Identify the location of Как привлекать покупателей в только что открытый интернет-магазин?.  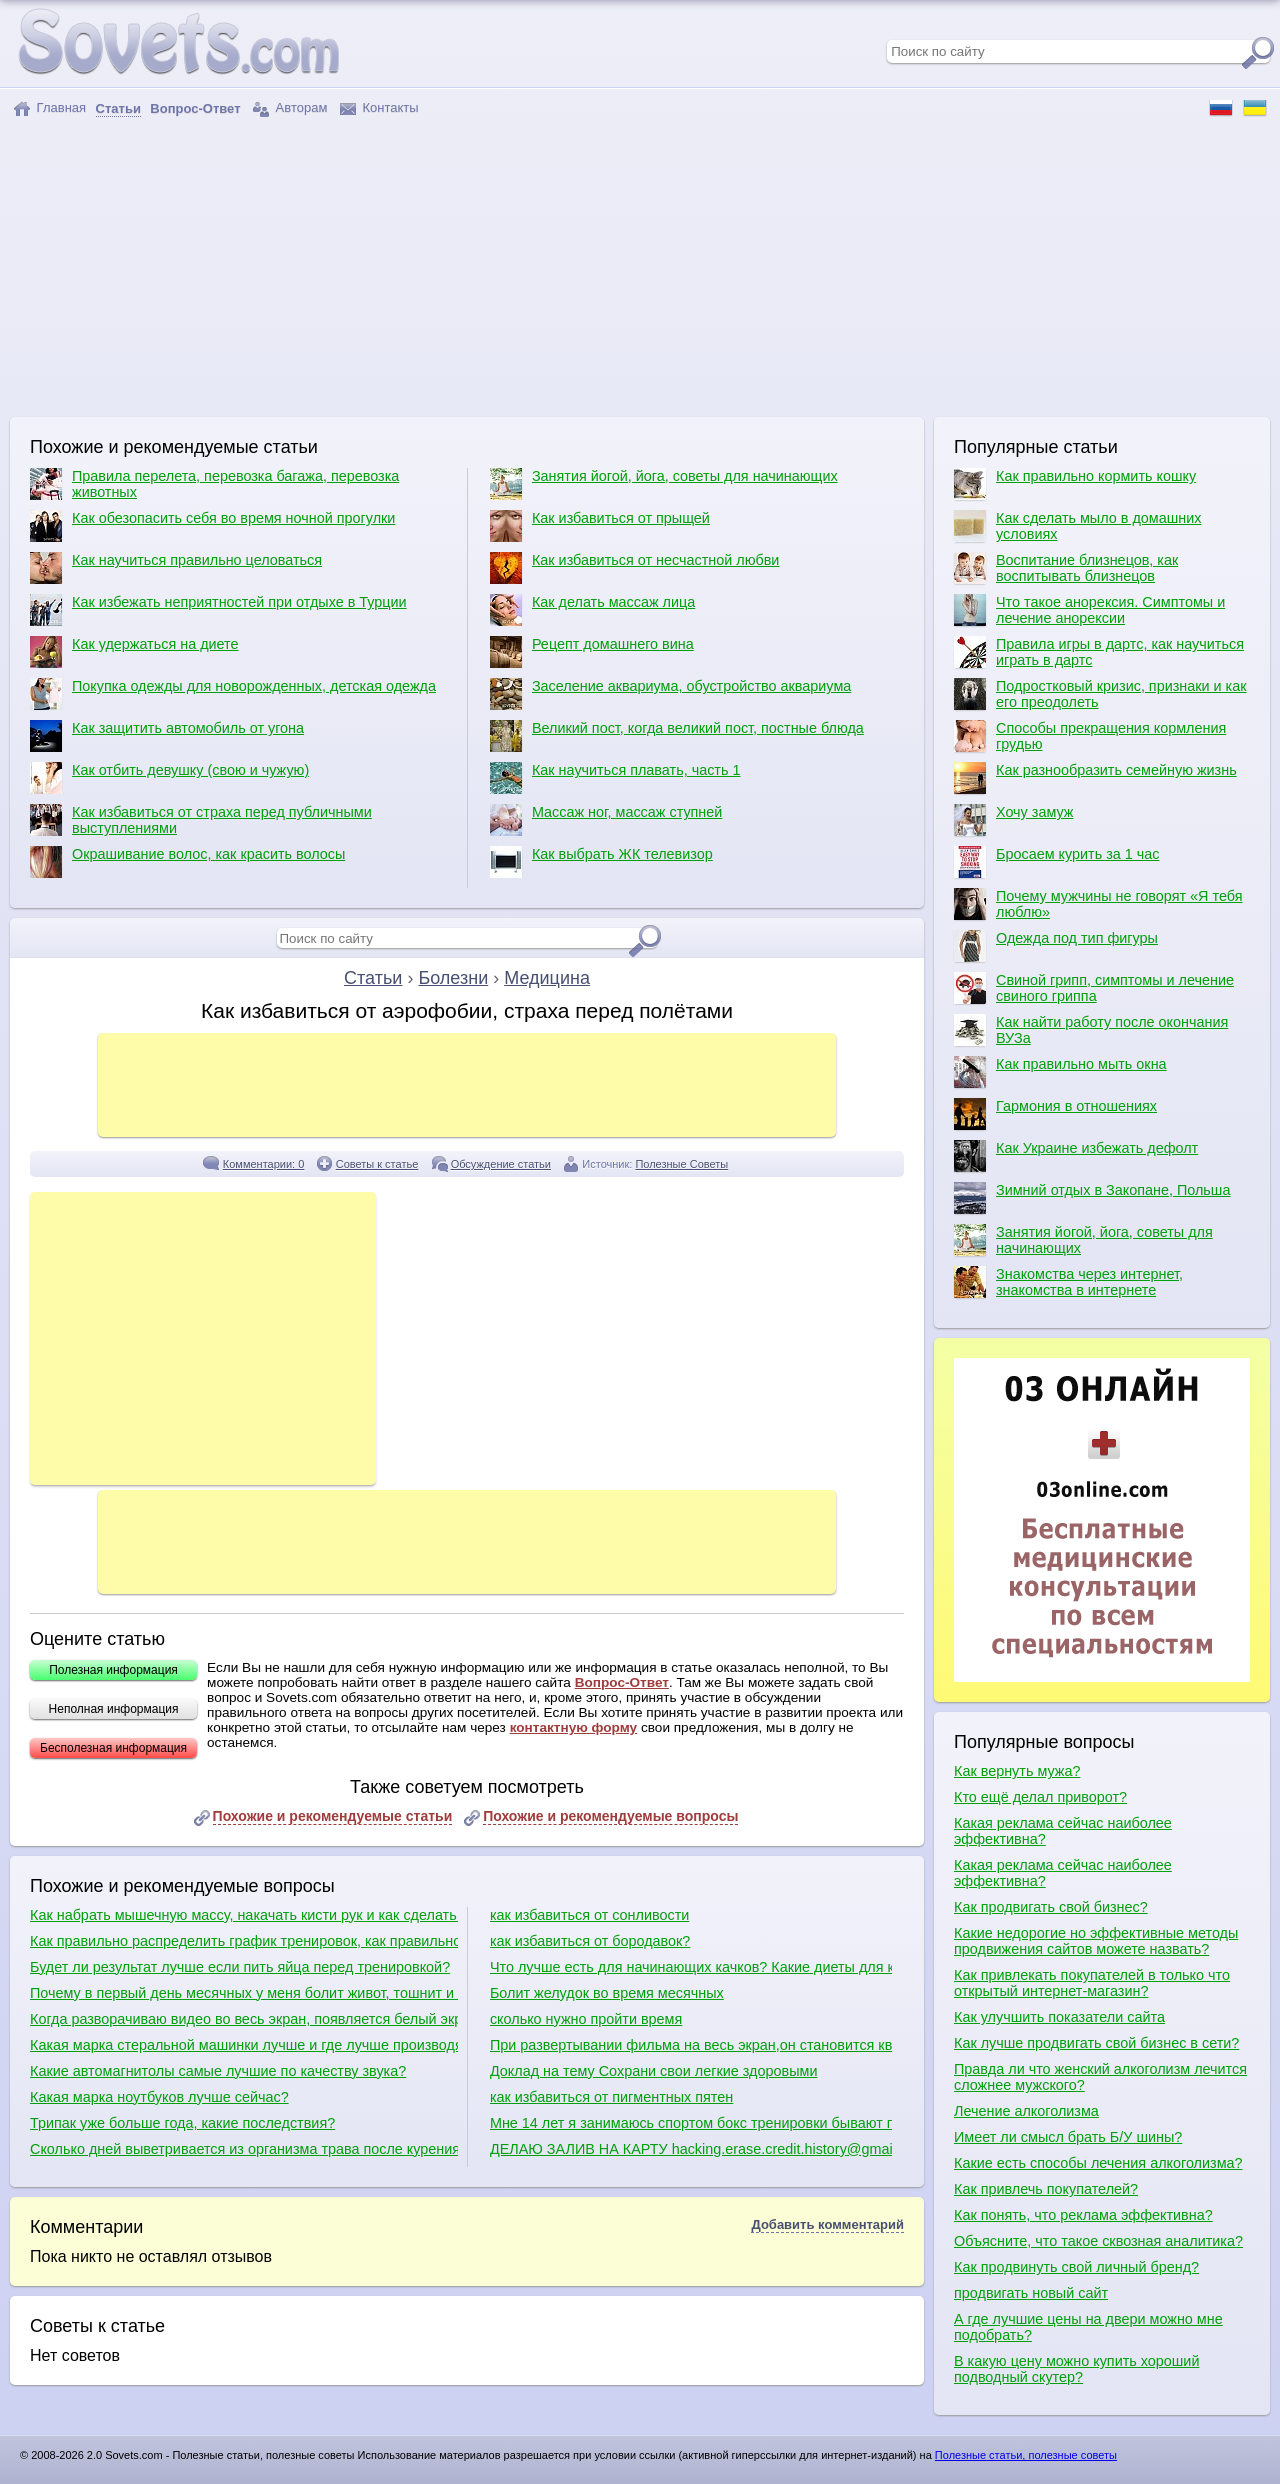
(1092, 1983).